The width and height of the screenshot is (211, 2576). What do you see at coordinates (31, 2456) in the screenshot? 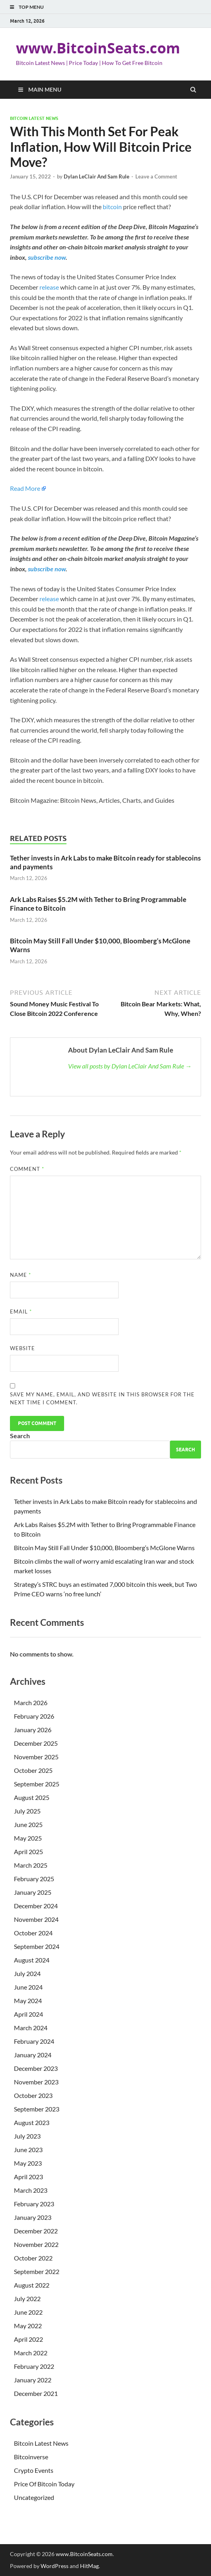
I see `Bitcoinverse` at bounding box center [31, 2456].